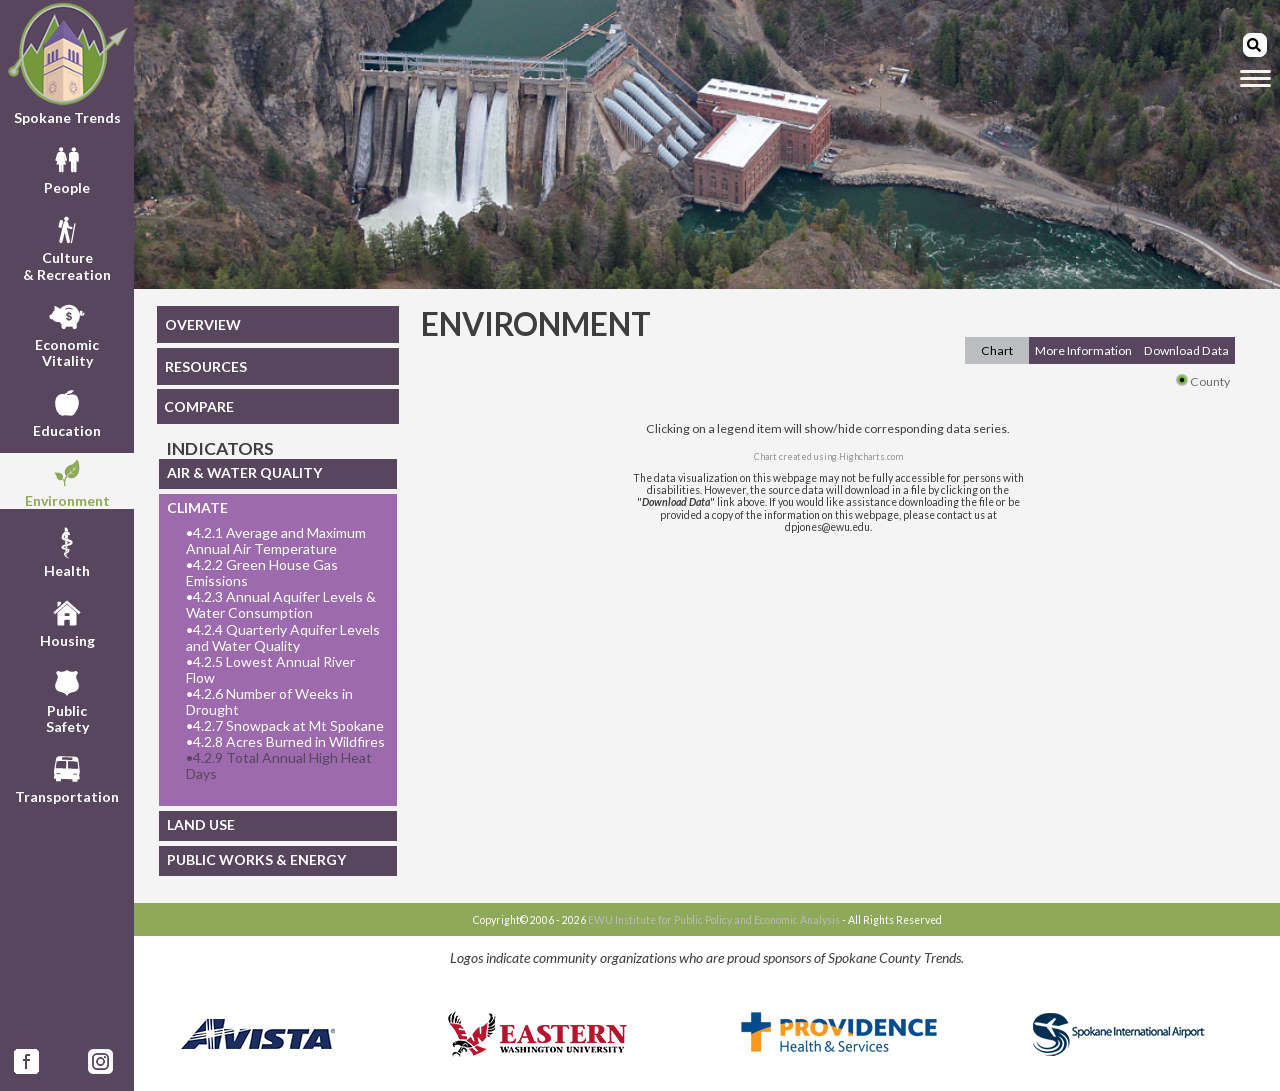 This screenshot has width=1280, height=1091. I want to click on COMPARE, so click(199, 406).